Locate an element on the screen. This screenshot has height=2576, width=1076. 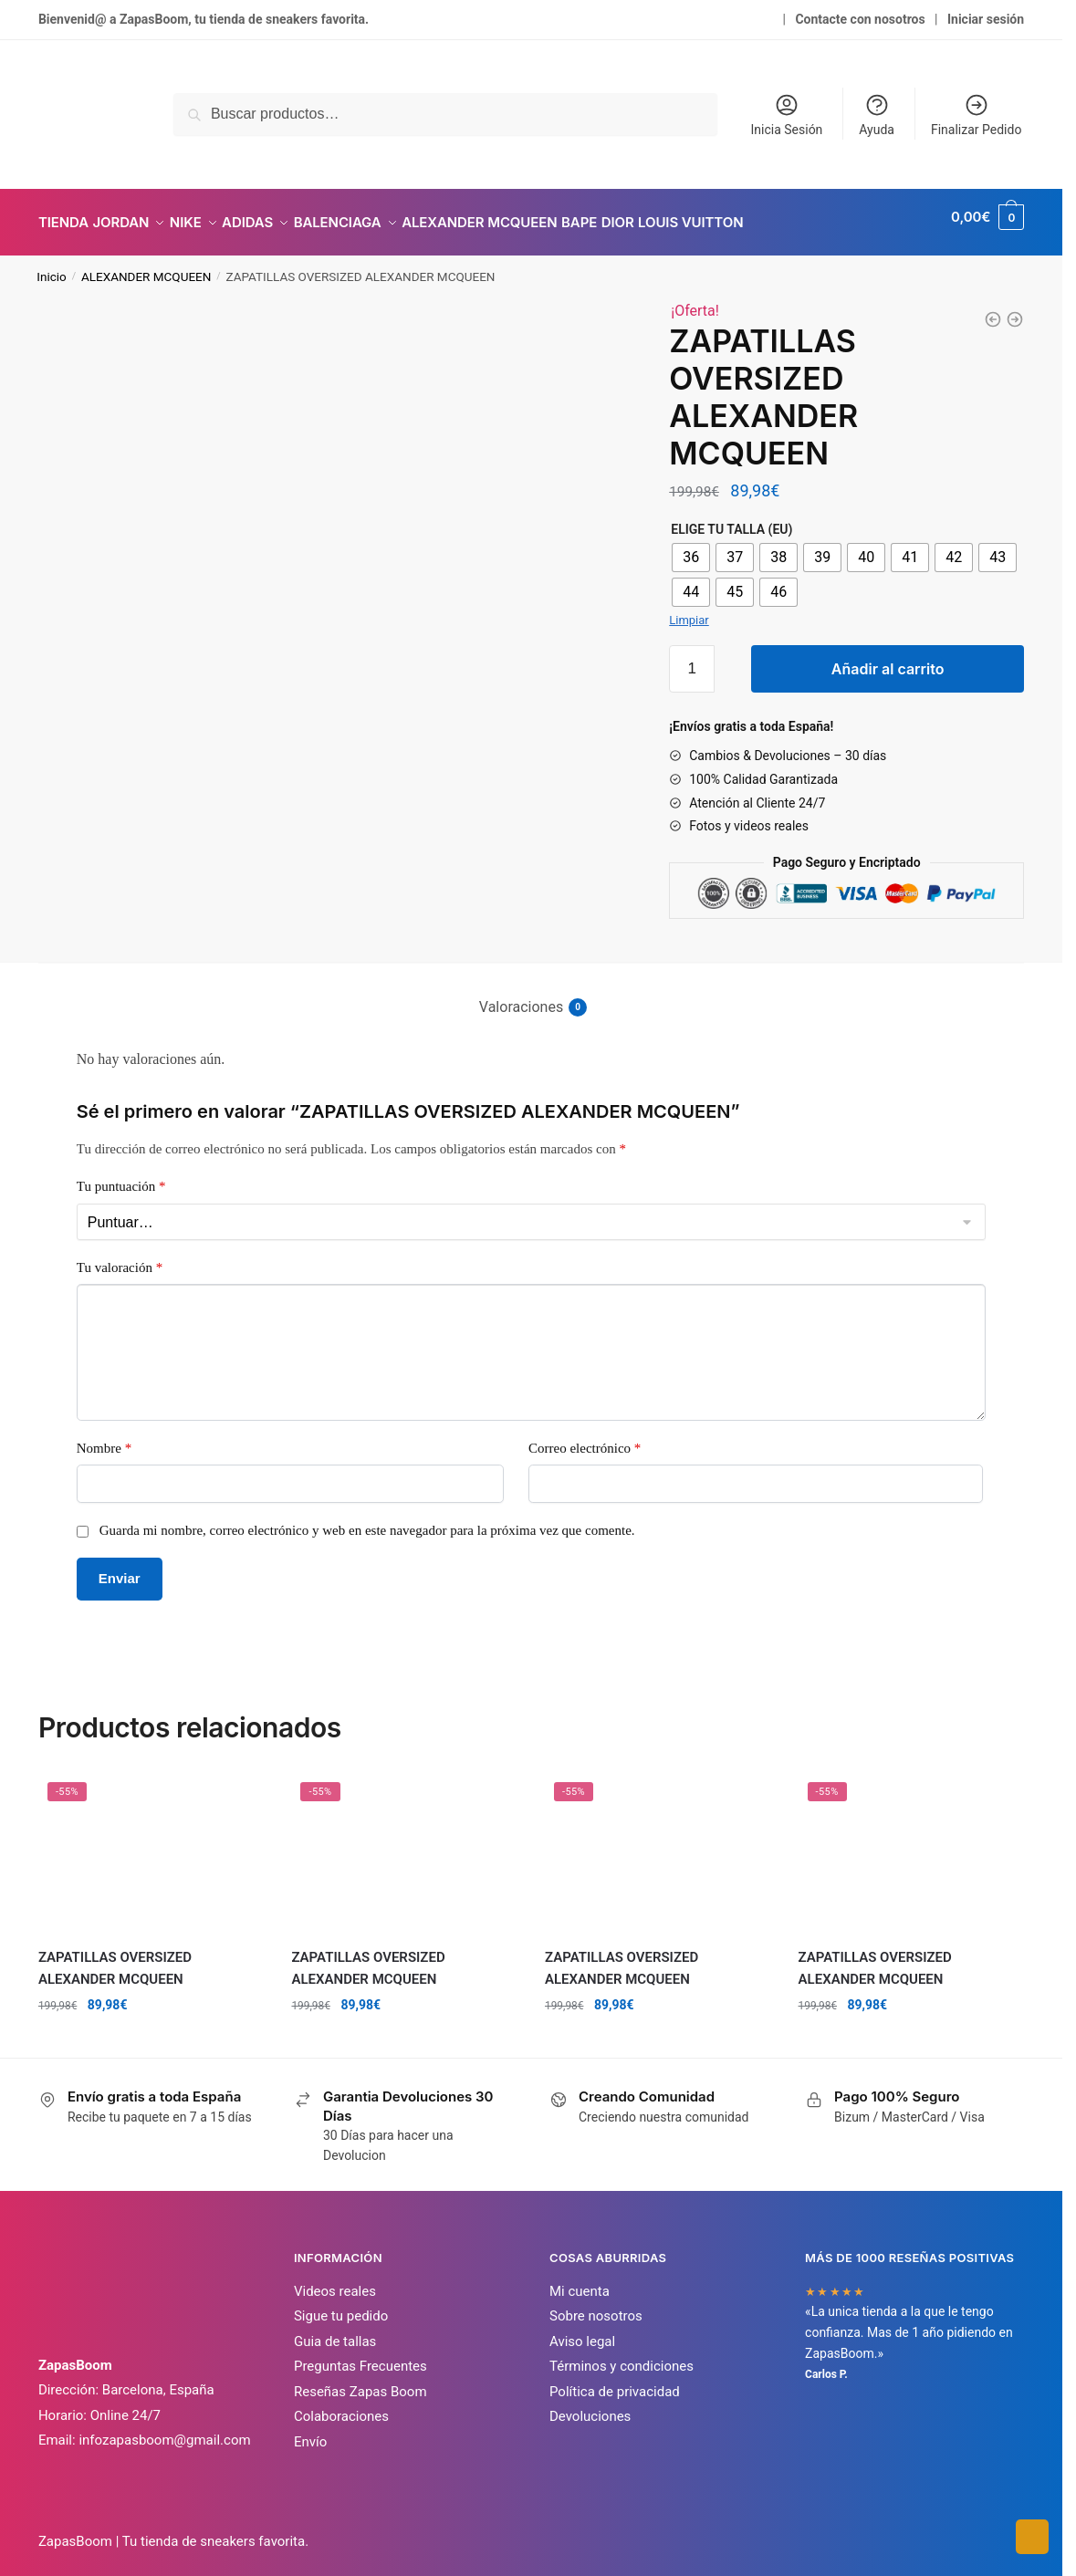
Envío is located at coordinates (310, 2431).